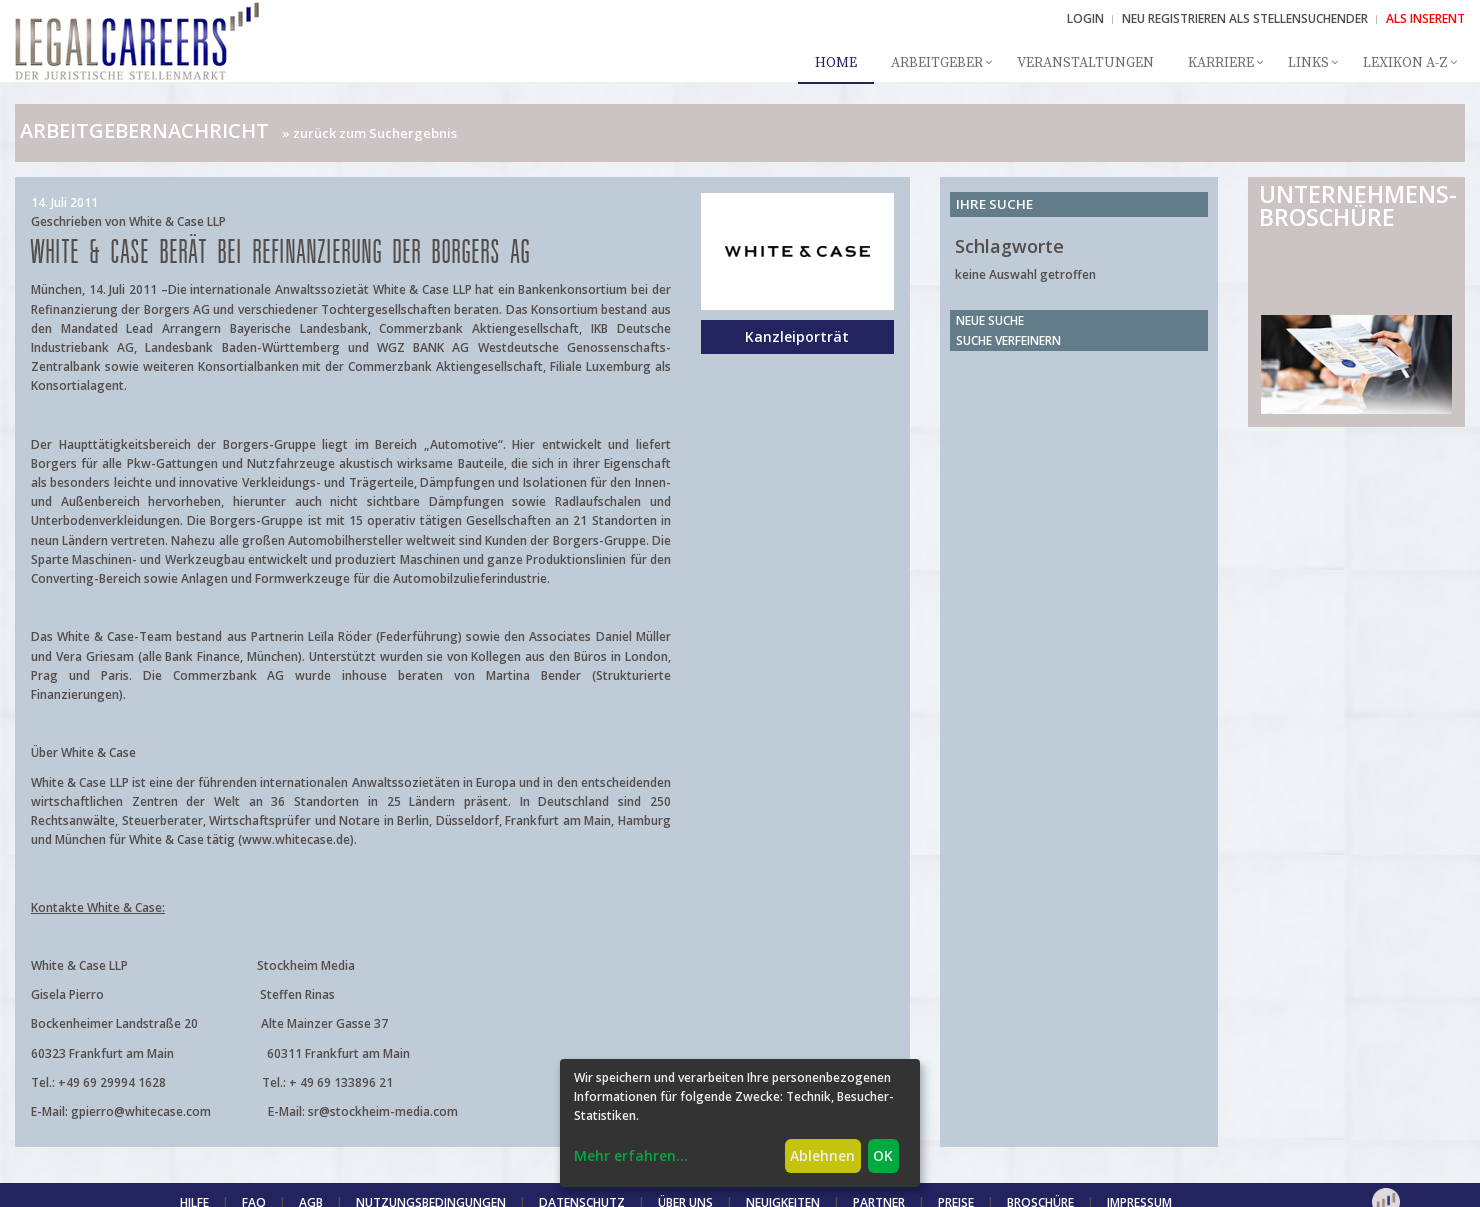 This screenshot has width=1480, height=1207. I want to click on Lexikon A-Z, so click(1405, 63).